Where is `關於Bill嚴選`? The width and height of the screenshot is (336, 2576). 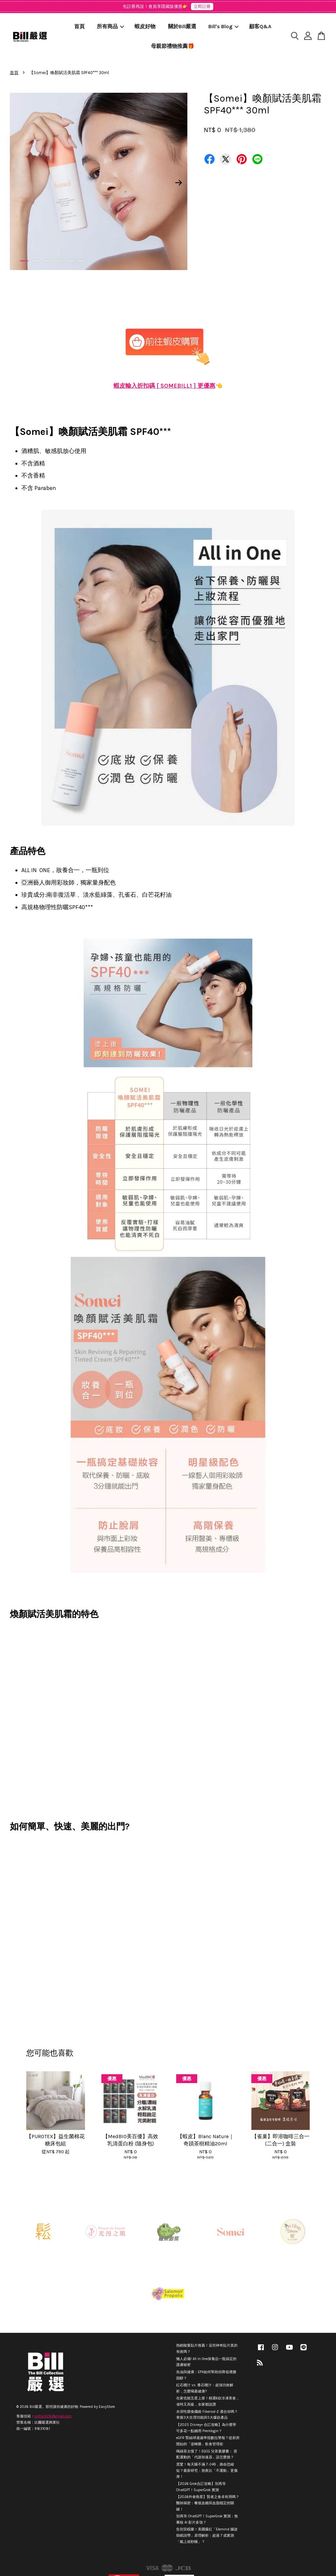 關於Bill嚴選 is located at coordinates (182, 26).